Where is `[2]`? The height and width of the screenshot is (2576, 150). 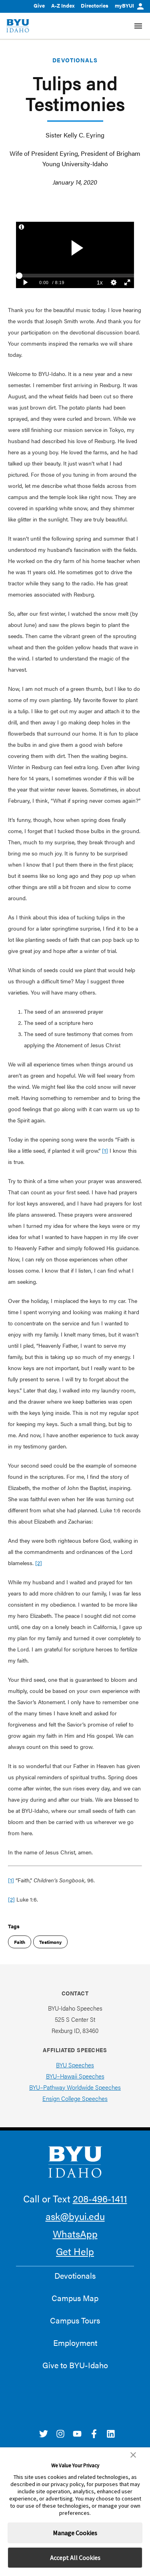 [2] is located at coordinates (38, 1563).